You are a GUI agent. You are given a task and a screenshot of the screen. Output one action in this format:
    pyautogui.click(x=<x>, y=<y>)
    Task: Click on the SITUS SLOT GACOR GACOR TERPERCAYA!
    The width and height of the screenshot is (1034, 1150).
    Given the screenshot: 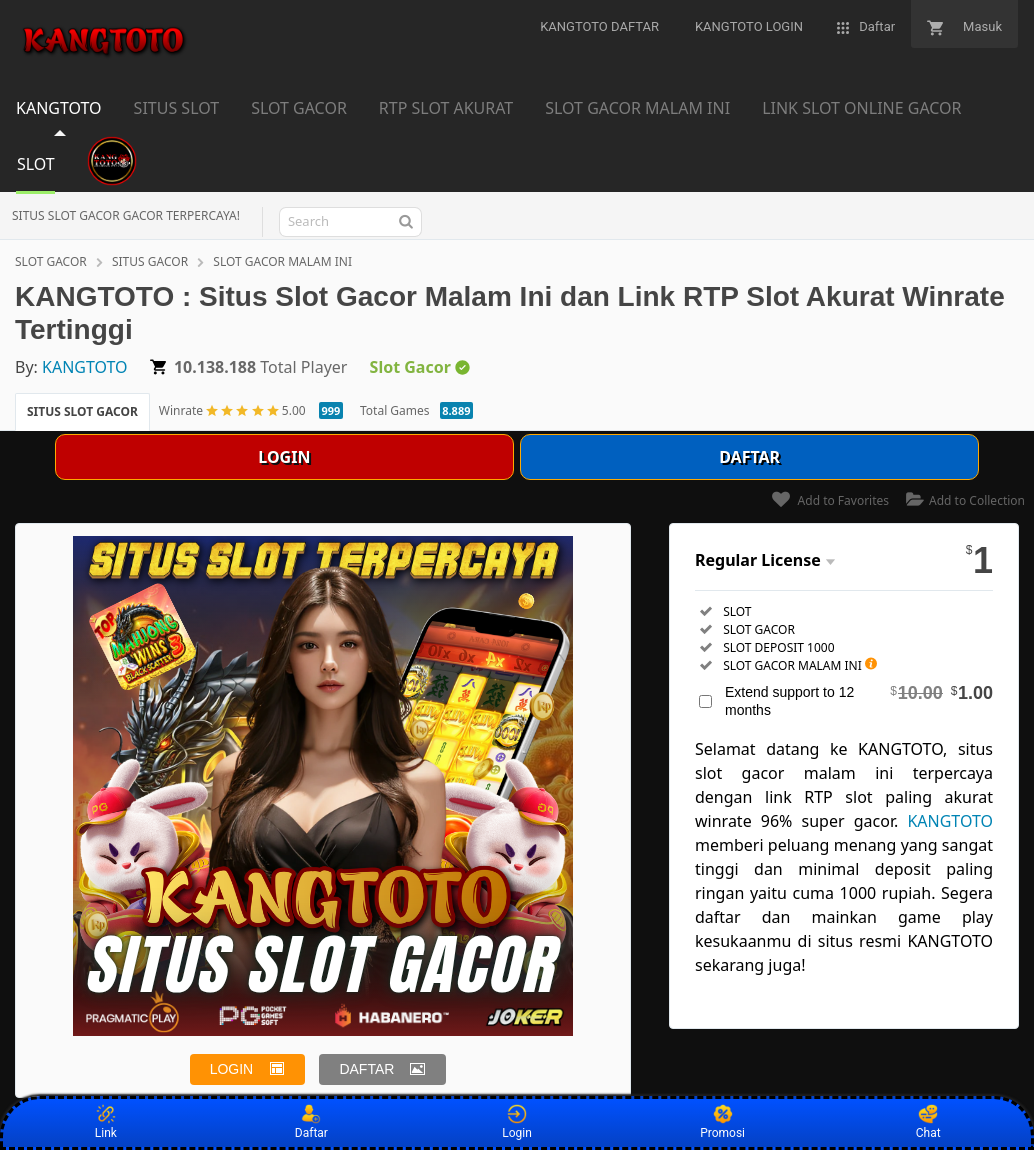 What is the action you would take?
    pyautogui.click(x=126, y=215)
    